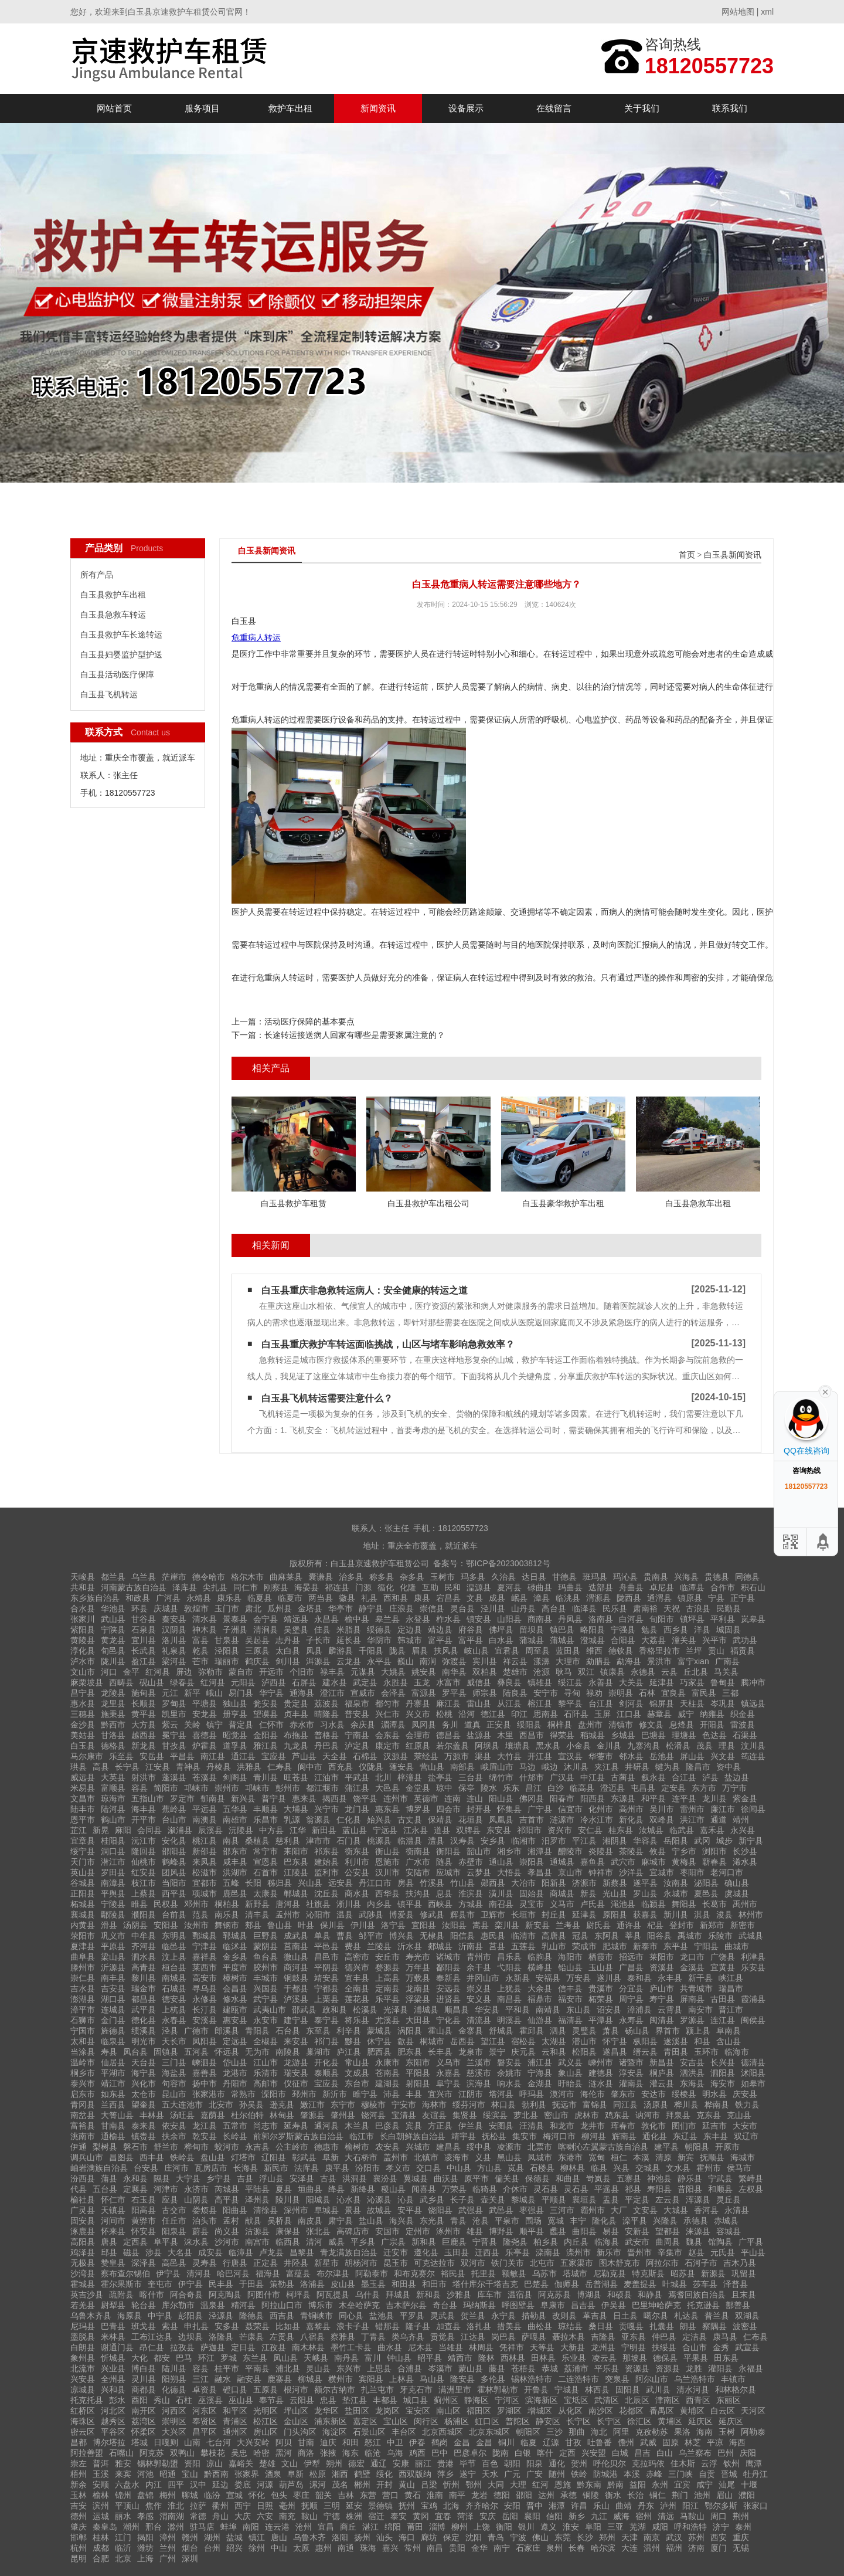  Describe the element at coordinates (86, 1756) in the screenshot. I see `马尔康市` at that location.